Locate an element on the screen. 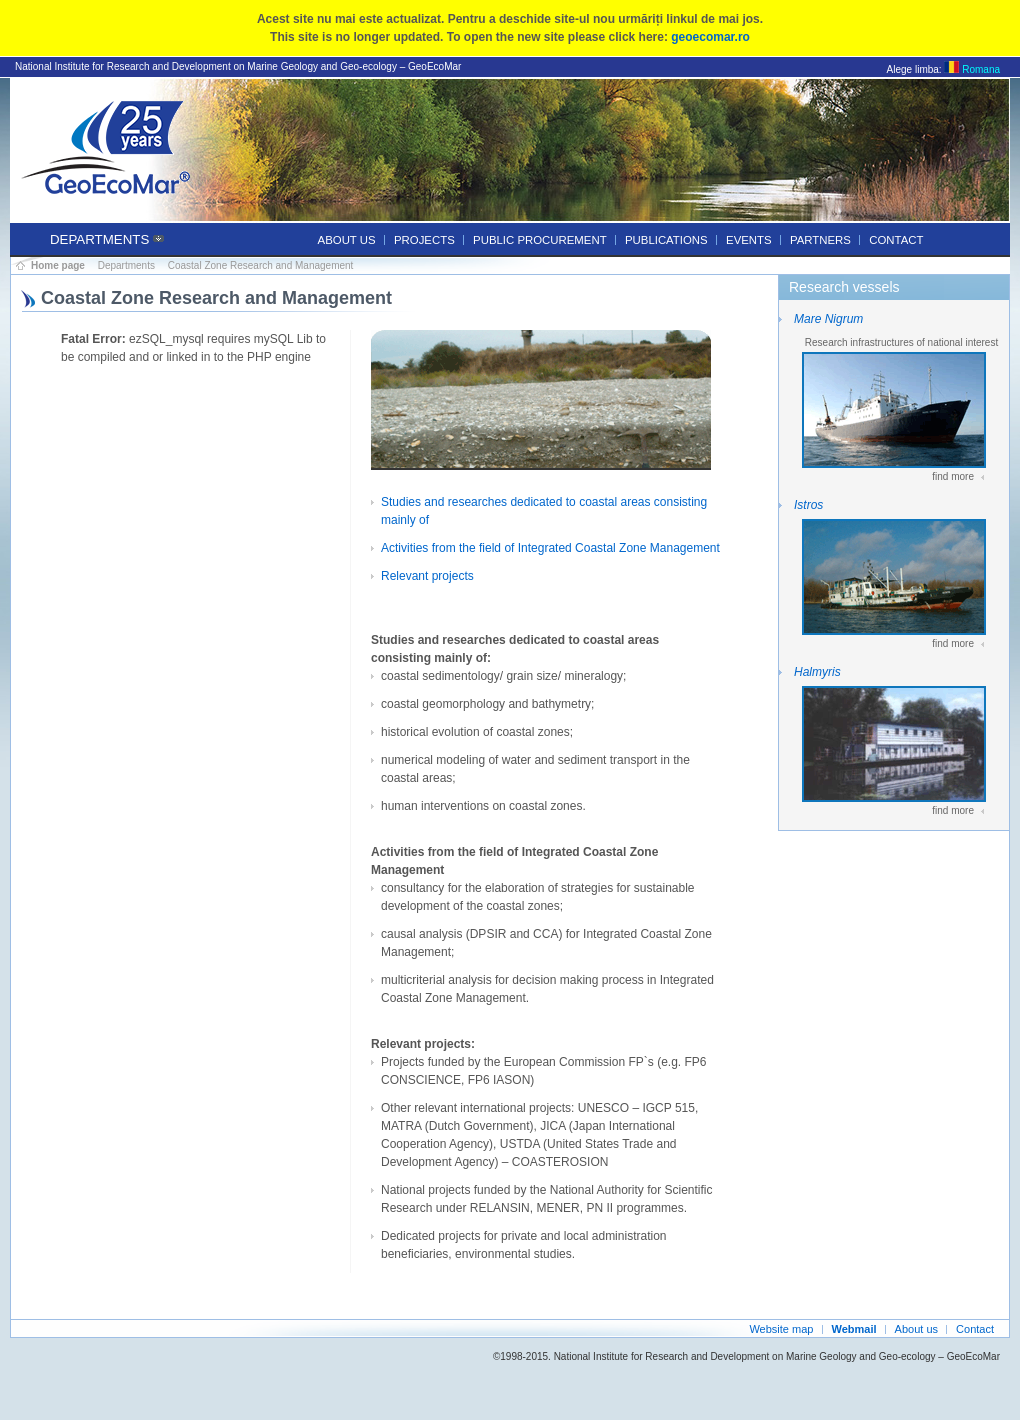 The height and width of the screenshot is (1420, 1020). Istros is located at coordinates (808, 505).